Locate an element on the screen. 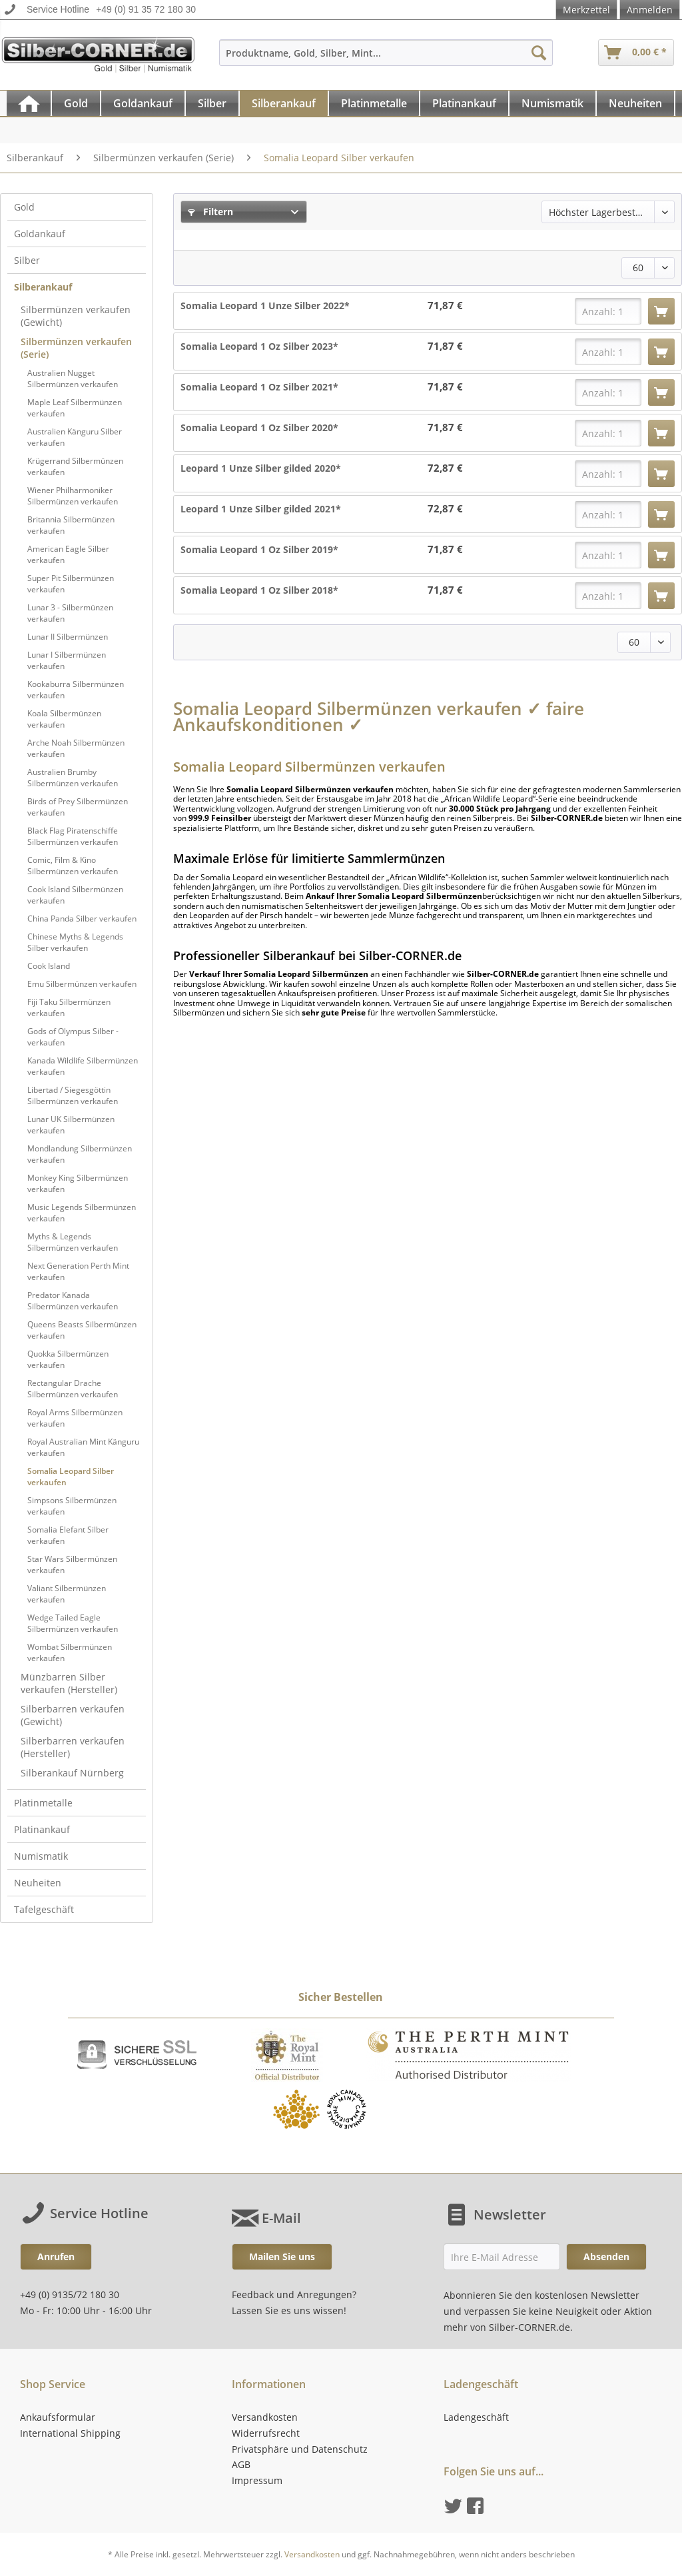 The height and width of the screenshot is (2576, 682). Münzbarren Silber verkaufen (Hersteller) is located at coordinates (69, 1683).